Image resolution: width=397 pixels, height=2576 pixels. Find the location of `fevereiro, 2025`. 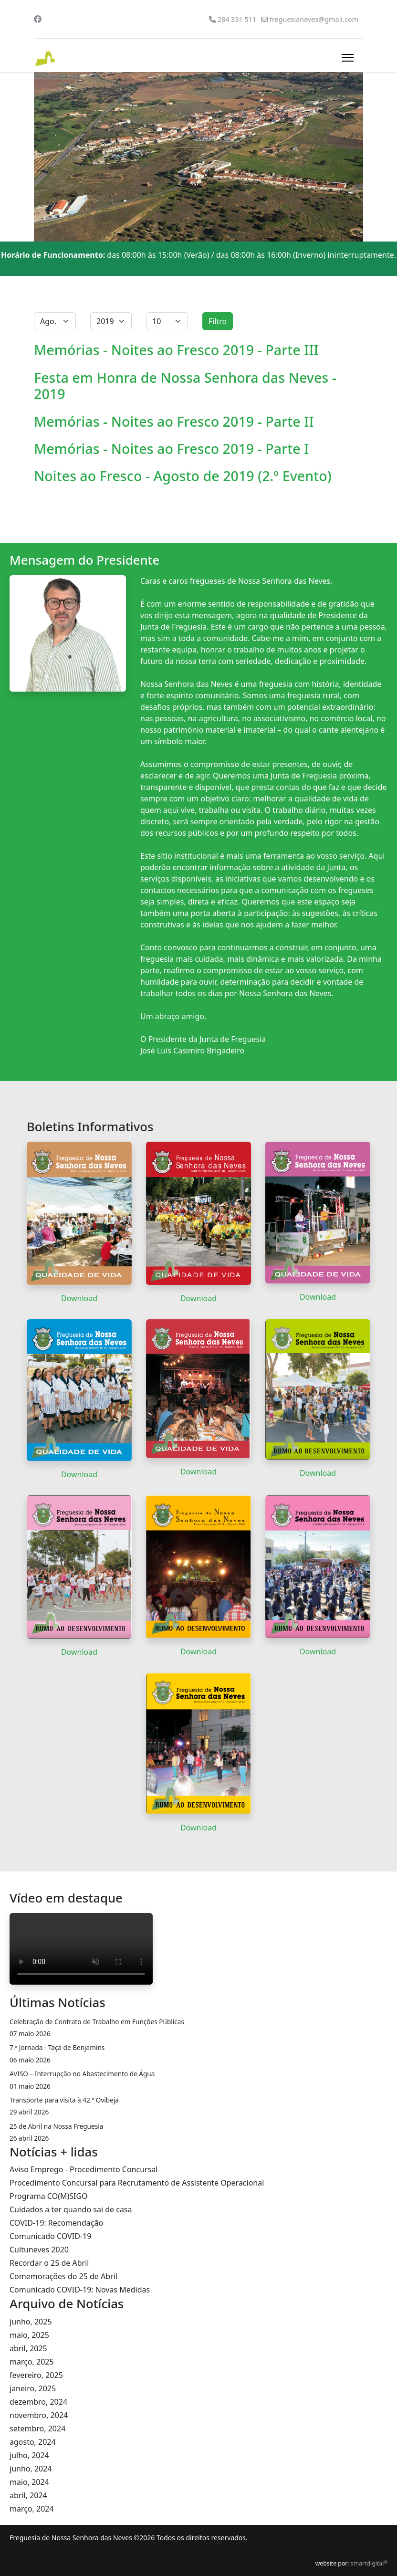

fevereiro, 2025 is located at coordinates (36, 2375).